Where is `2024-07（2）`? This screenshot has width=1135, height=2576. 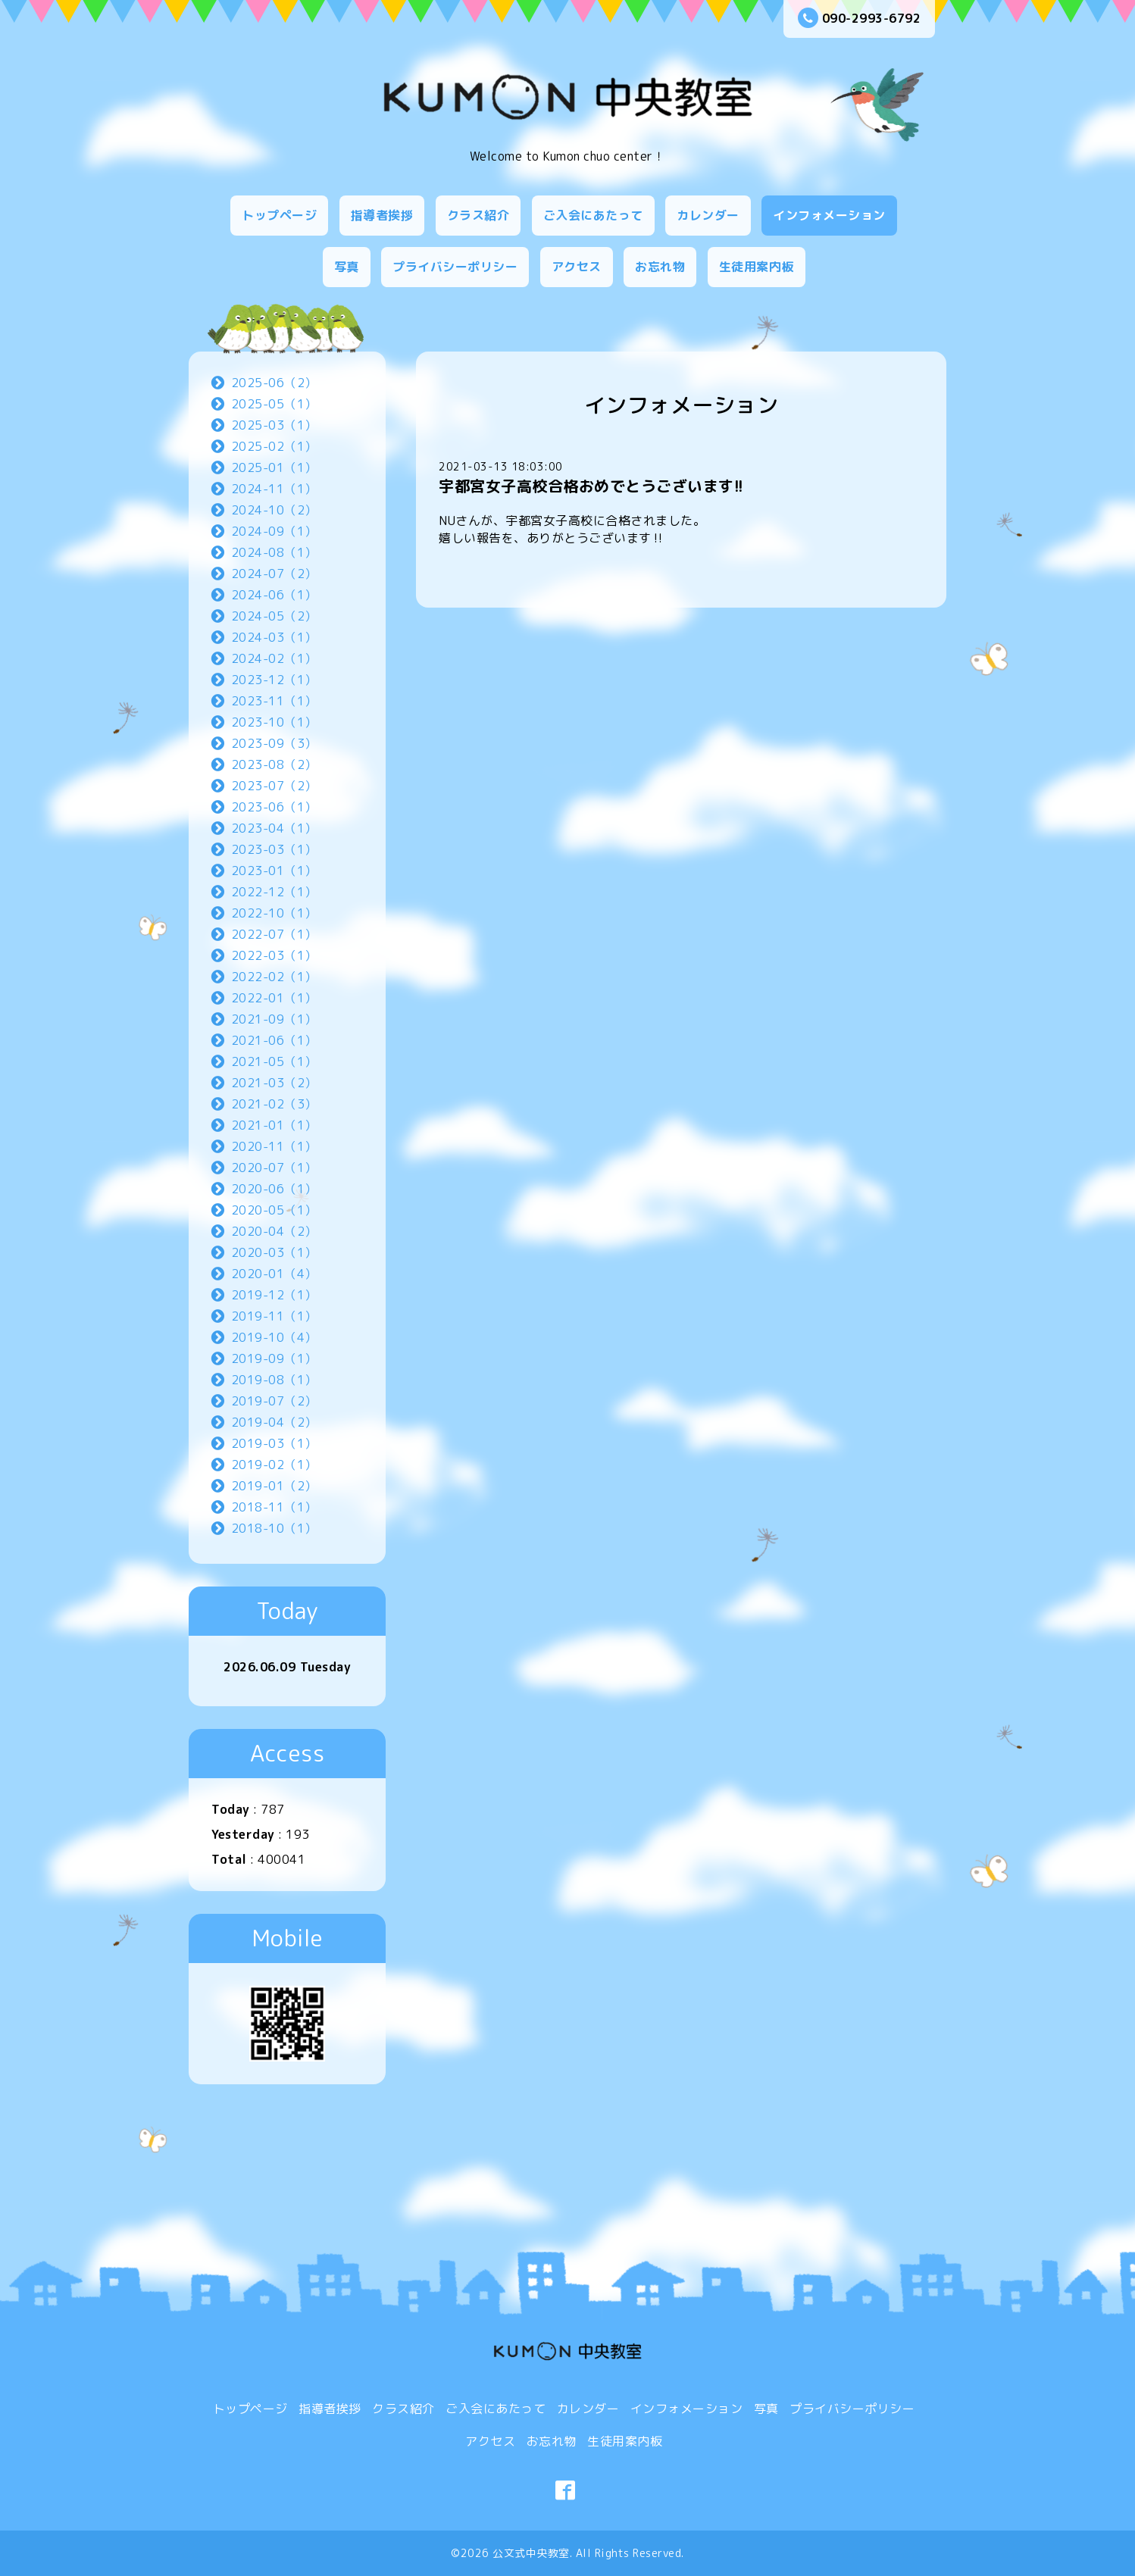
2024-07（2） is located at coordinates (274, 573).